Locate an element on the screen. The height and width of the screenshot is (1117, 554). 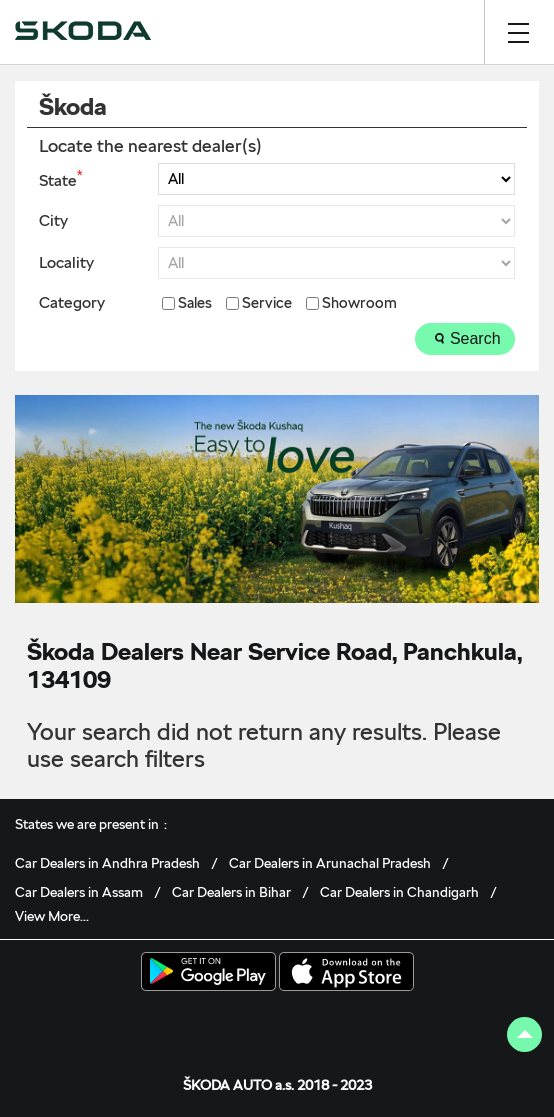
City is located at coordinates (53, 221).